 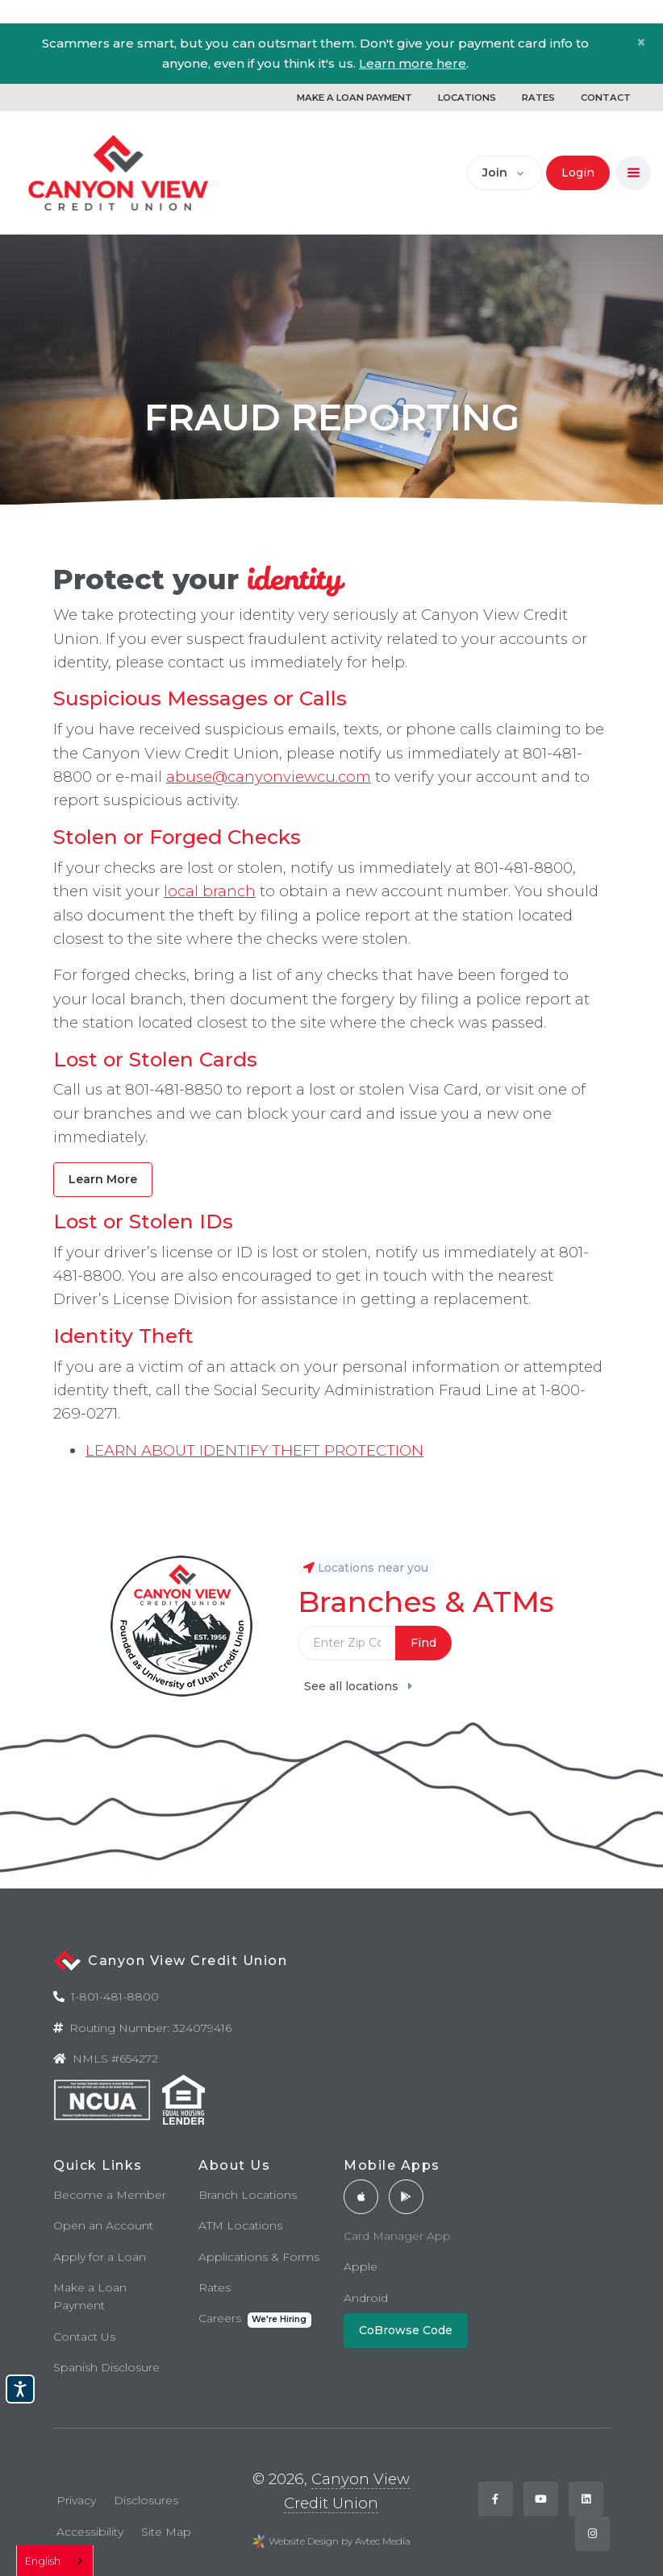 I want to click on LOCATIONS, so click(x=467, y=97).